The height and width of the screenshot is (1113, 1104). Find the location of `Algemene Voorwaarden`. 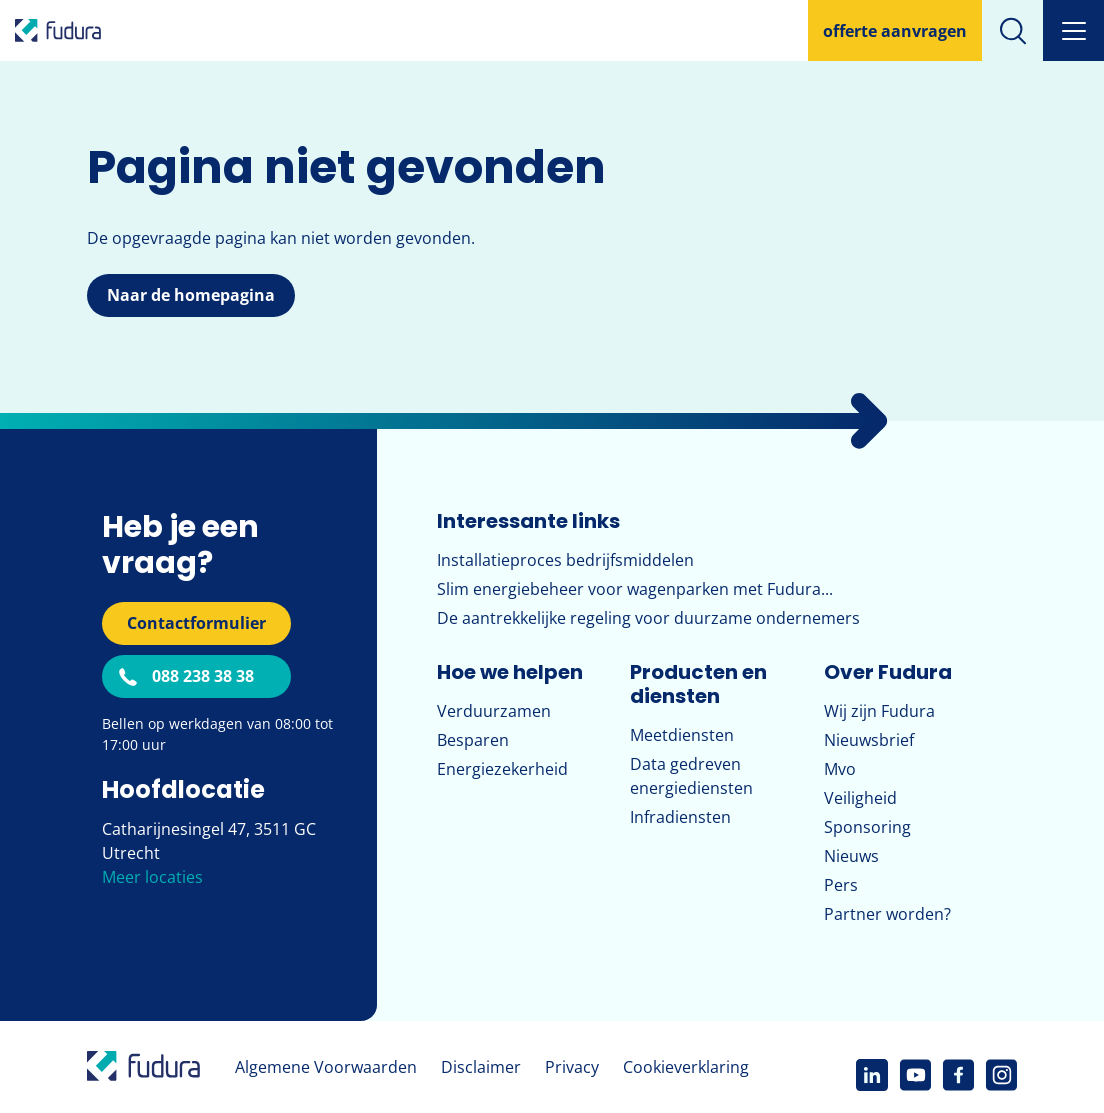

Algemene Voorwaarden is located at coordinates (326, 1067).